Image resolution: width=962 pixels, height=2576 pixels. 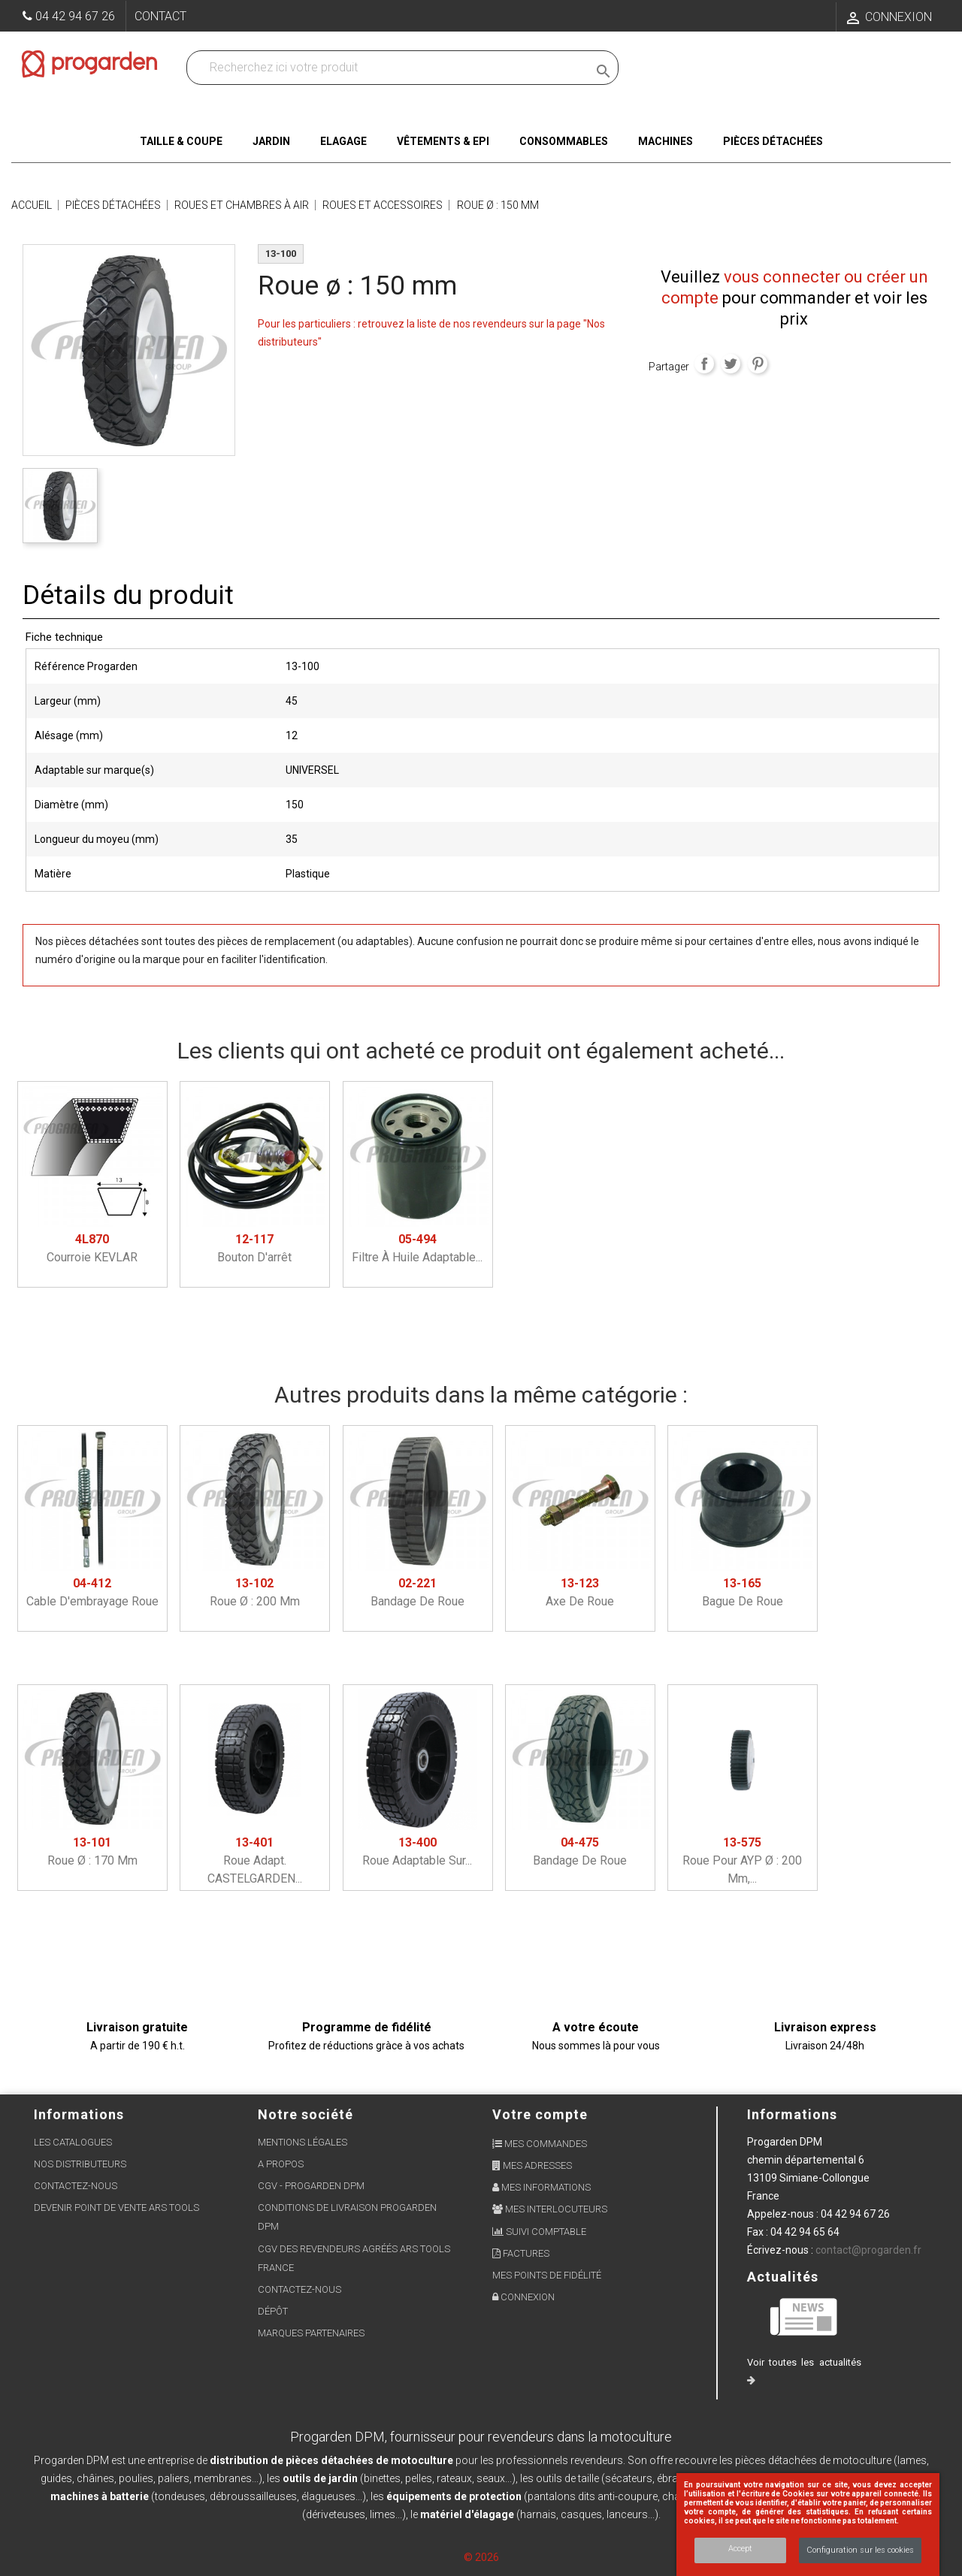 What do you see at coordinates (704, 363) in the screenshot?
I see `Partager` at bounding box center [704, 363].